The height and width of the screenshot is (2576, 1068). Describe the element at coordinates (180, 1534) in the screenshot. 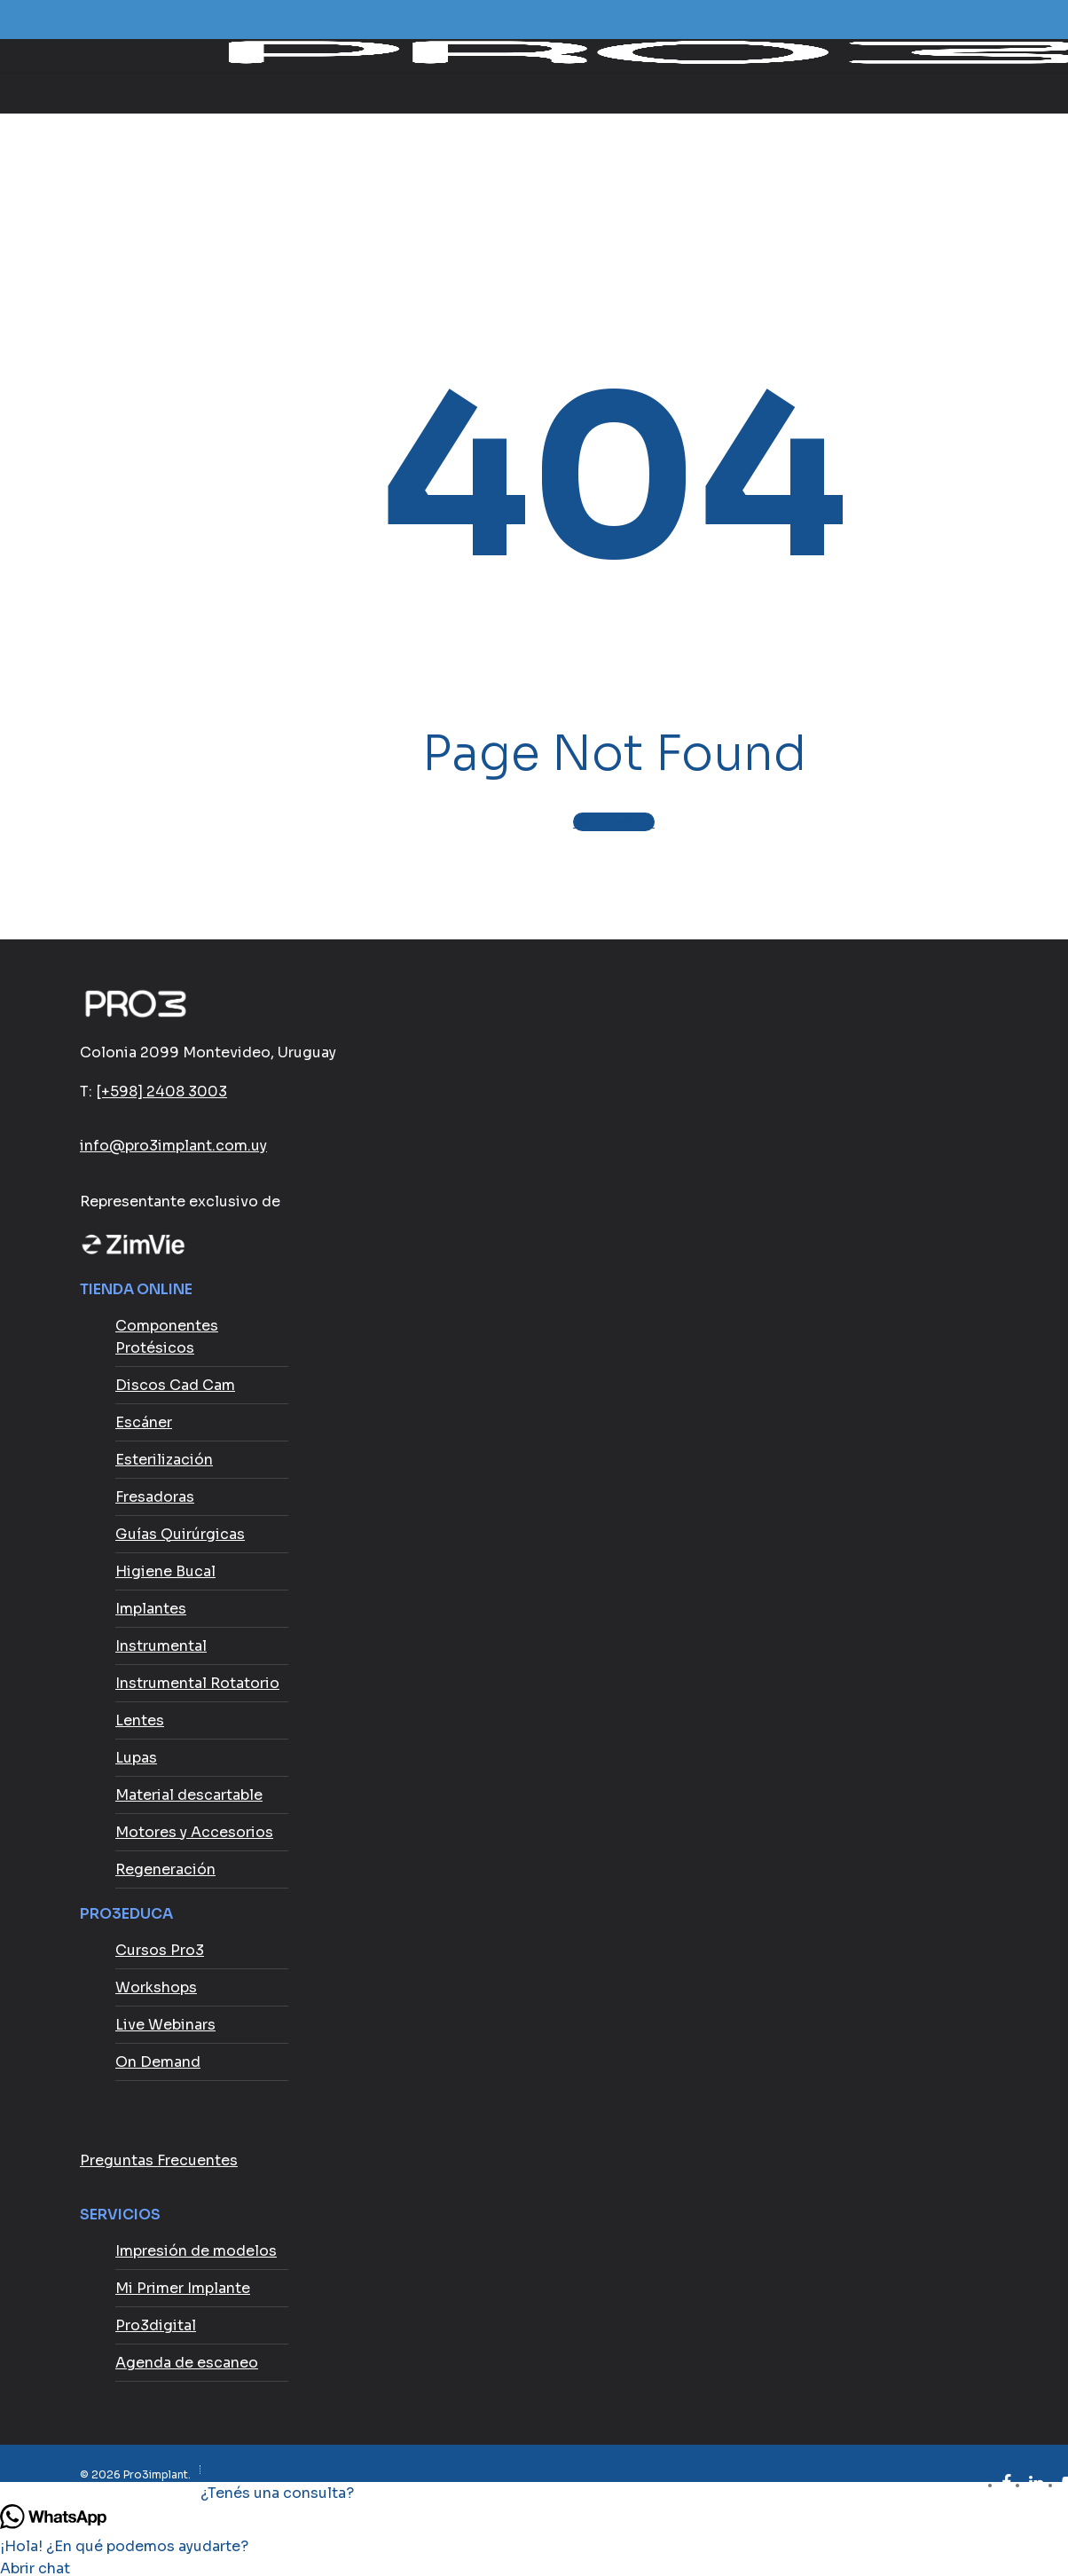

I see `Guías Quirúrgicas` at that location.